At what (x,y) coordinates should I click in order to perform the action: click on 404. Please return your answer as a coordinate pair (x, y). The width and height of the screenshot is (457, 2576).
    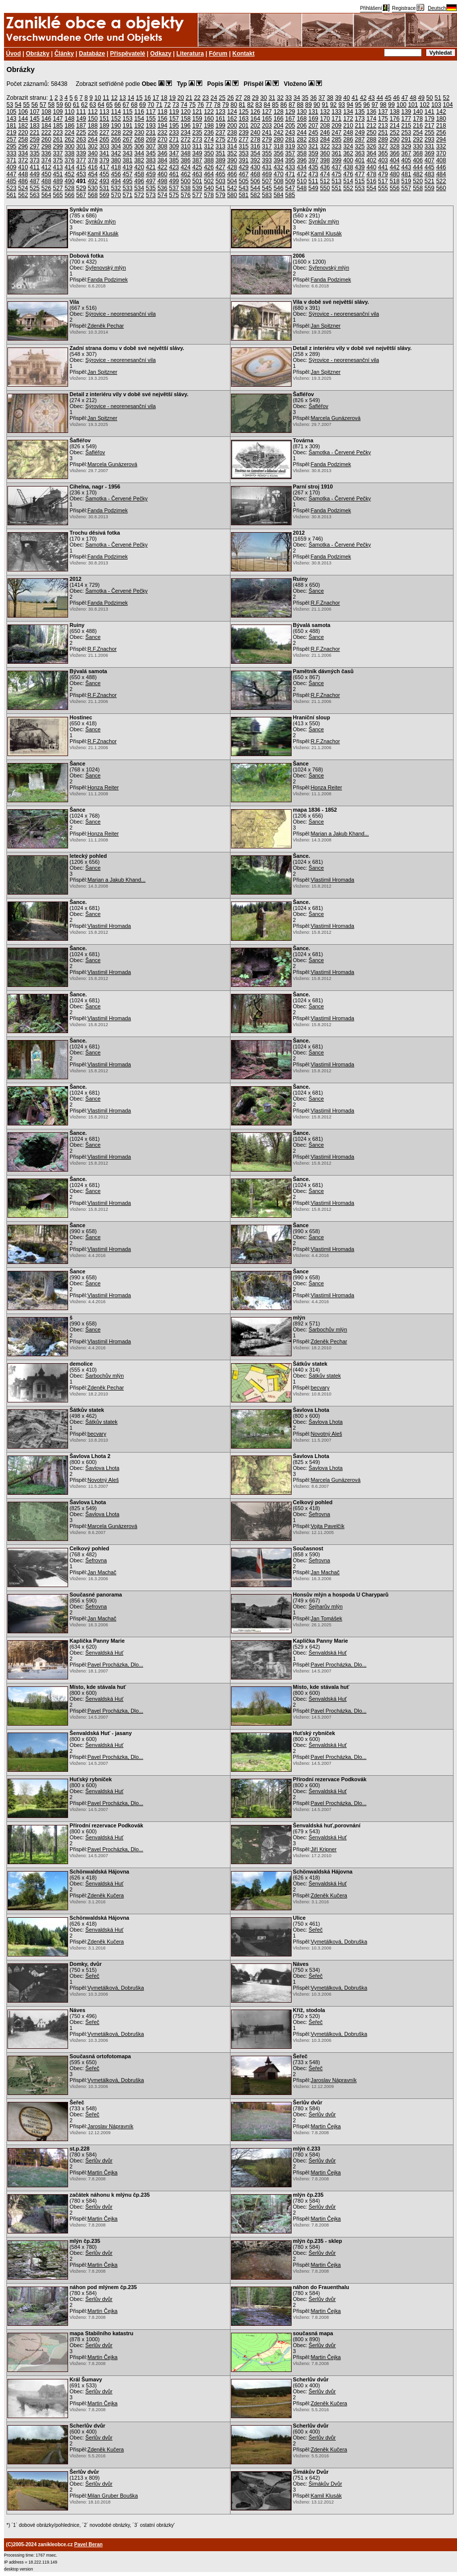
    Looking at the image, I should click on (394, 160).